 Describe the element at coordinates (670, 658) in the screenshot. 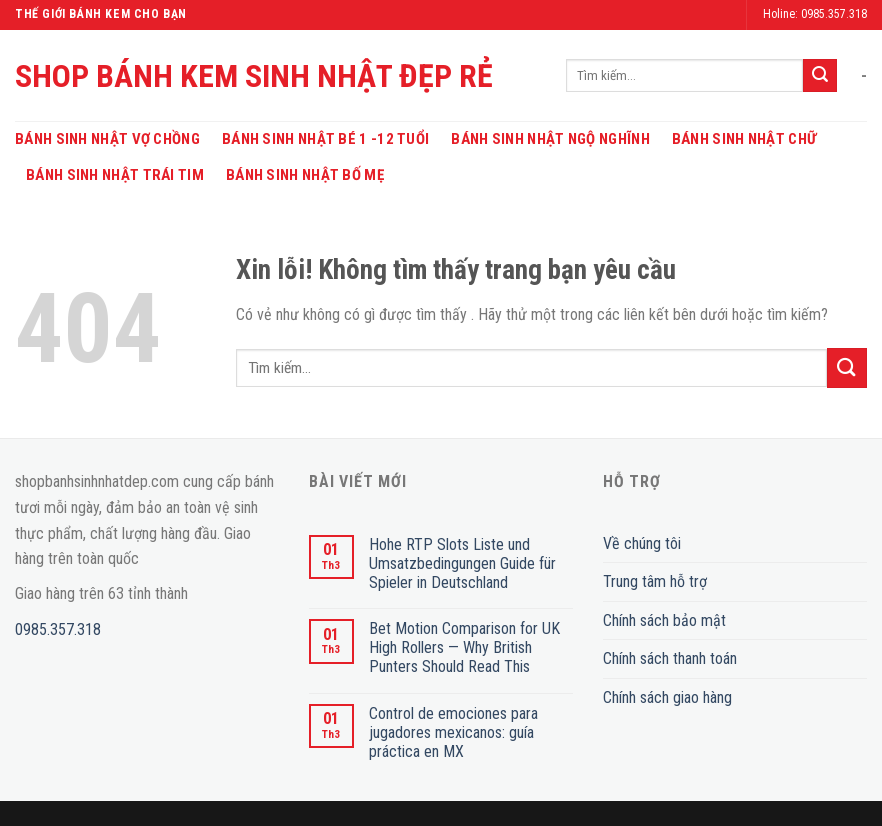

I see `Chính sách thanh toán` at that location.